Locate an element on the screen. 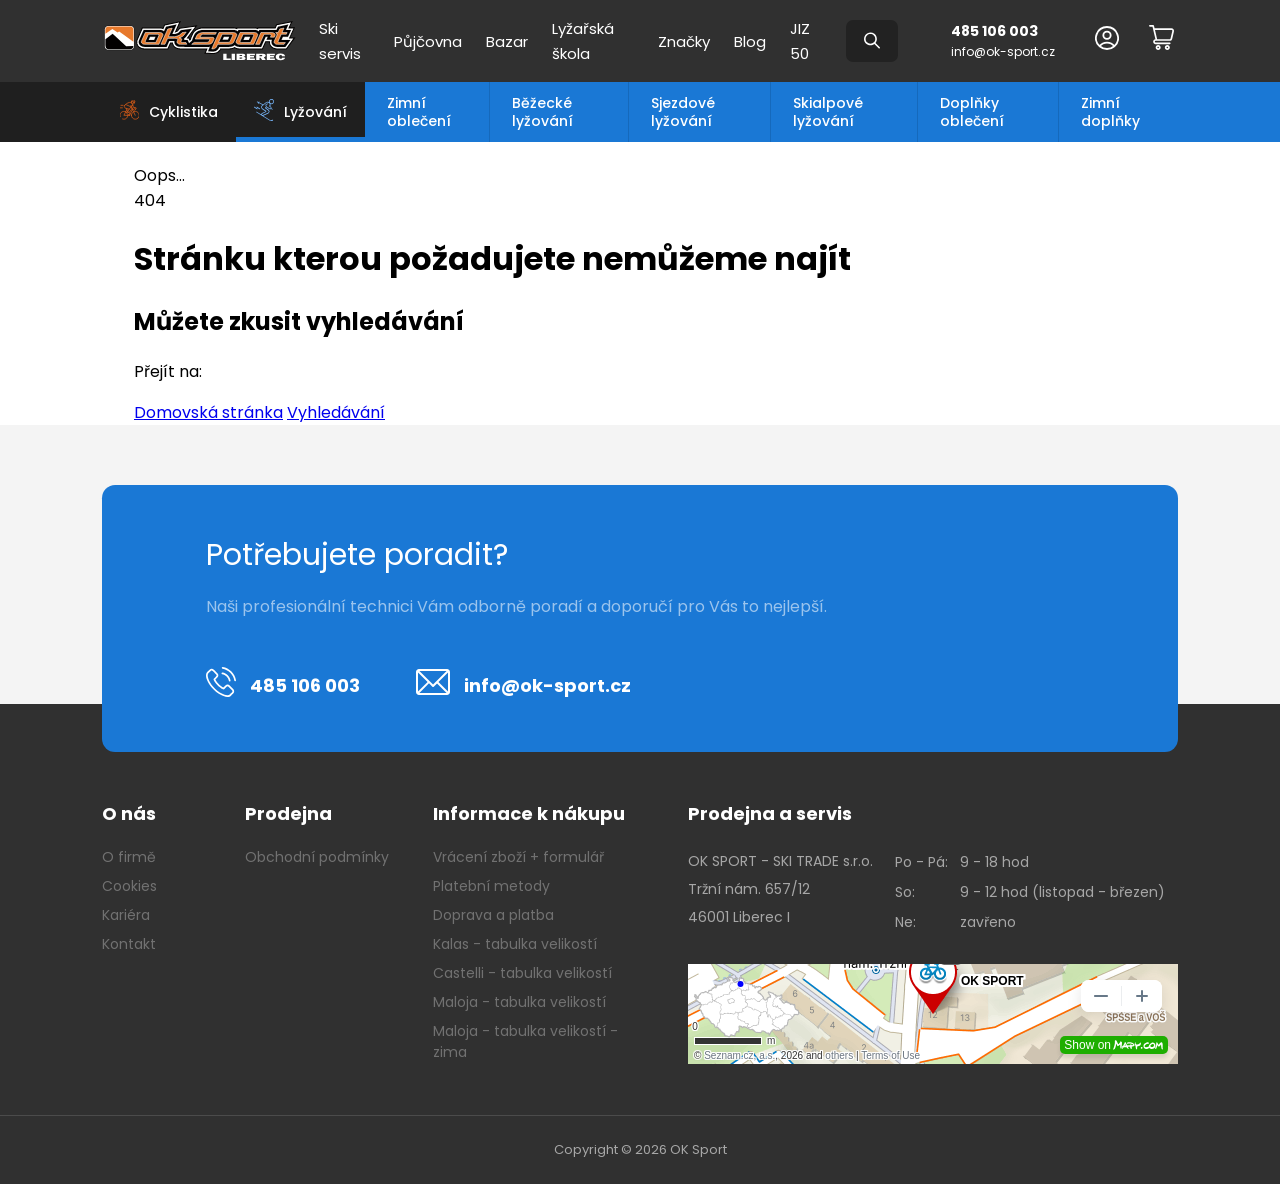 The height and width of the screenshot is (1184, 1280). Prodejna a servis is located at coordinates (770, 813).